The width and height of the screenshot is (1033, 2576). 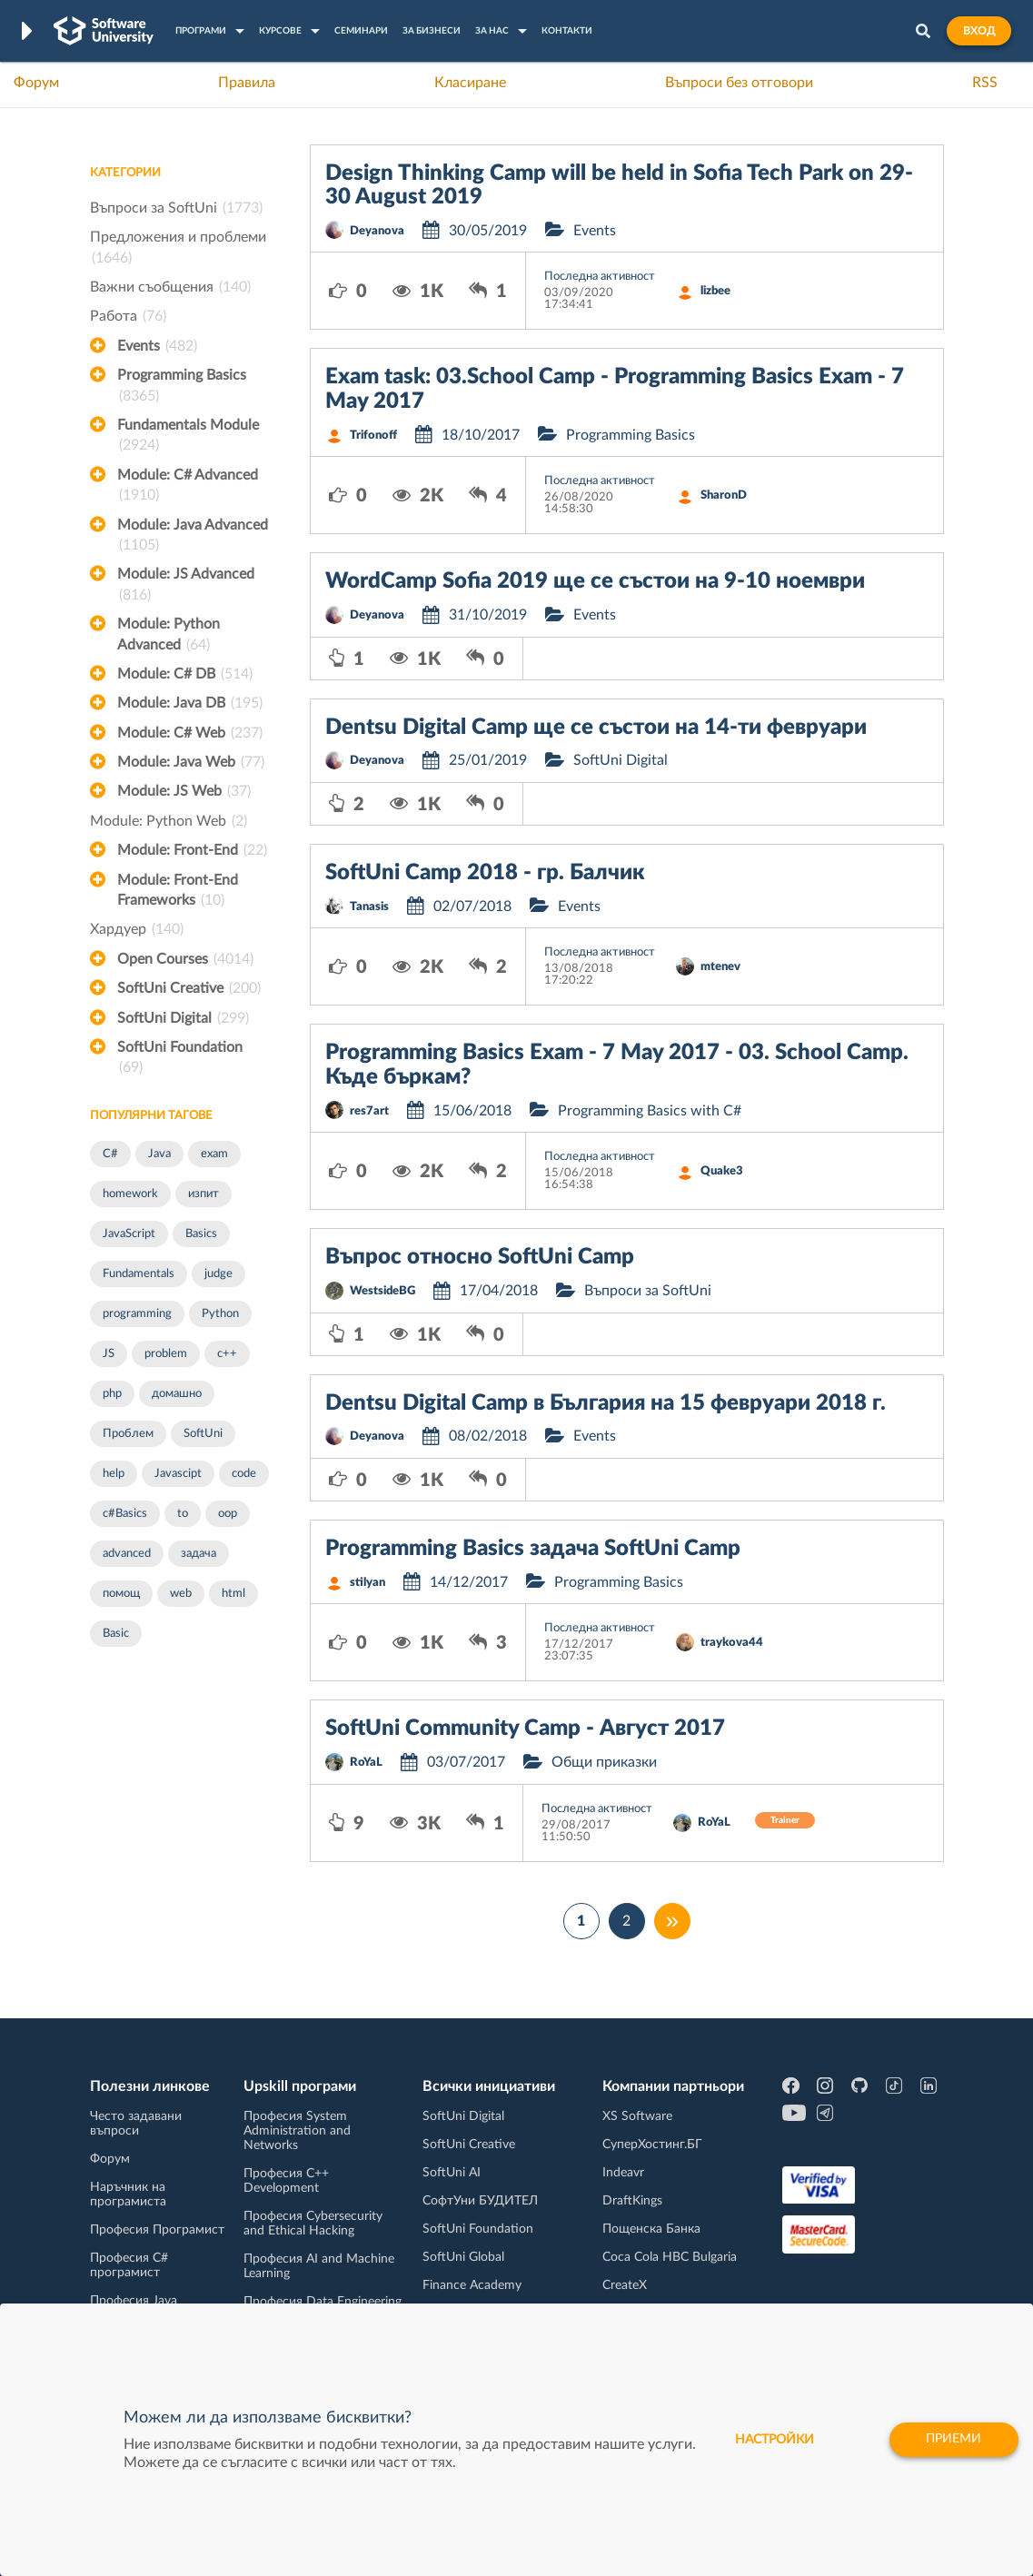 I want to click on Проблем, so click(x=128, y=1434).